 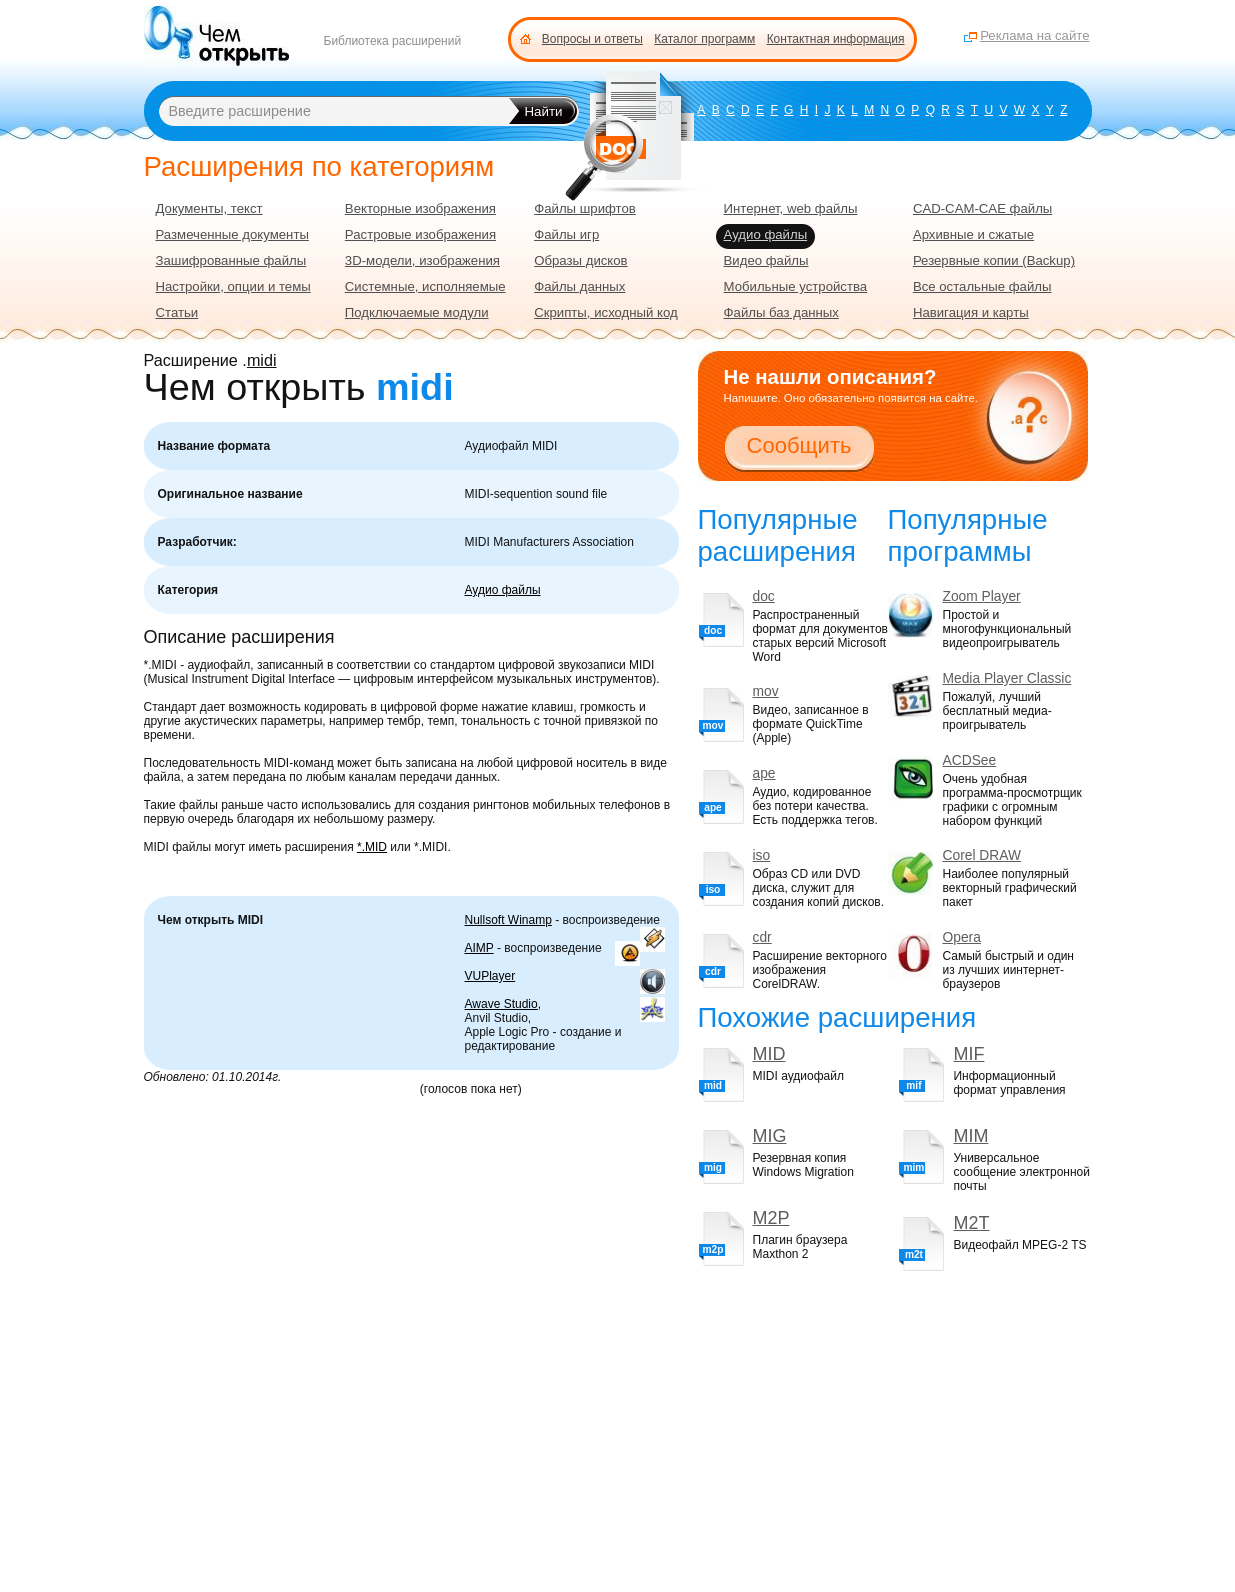 I want to click on Настройки, опции и темы, so click(x=233, y=286).